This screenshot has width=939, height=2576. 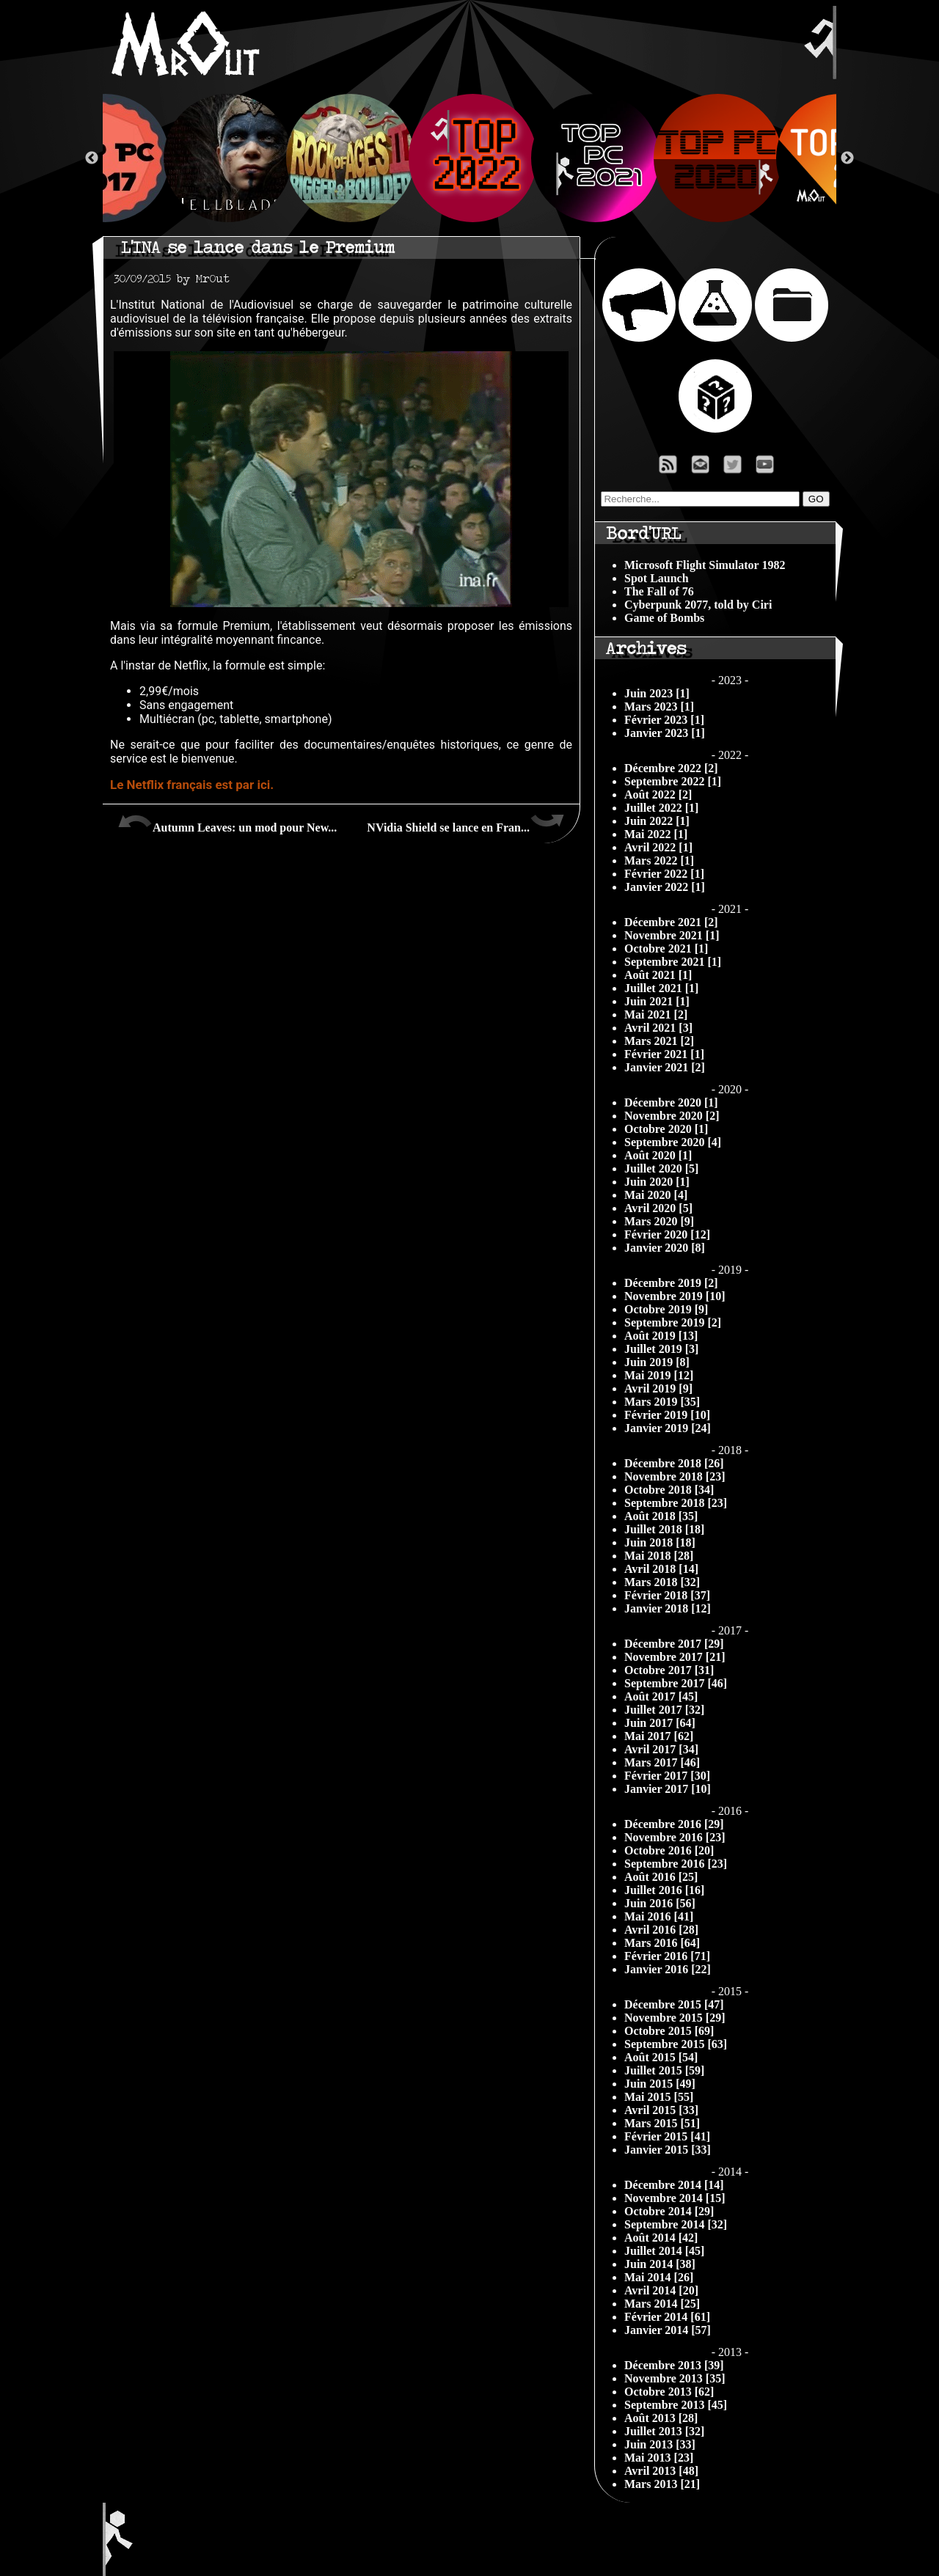 What do you see at coordinates (674, 1296) in the screenshot?
I see `Novembre 2019 [10]` at bounding box center [674, 1296].